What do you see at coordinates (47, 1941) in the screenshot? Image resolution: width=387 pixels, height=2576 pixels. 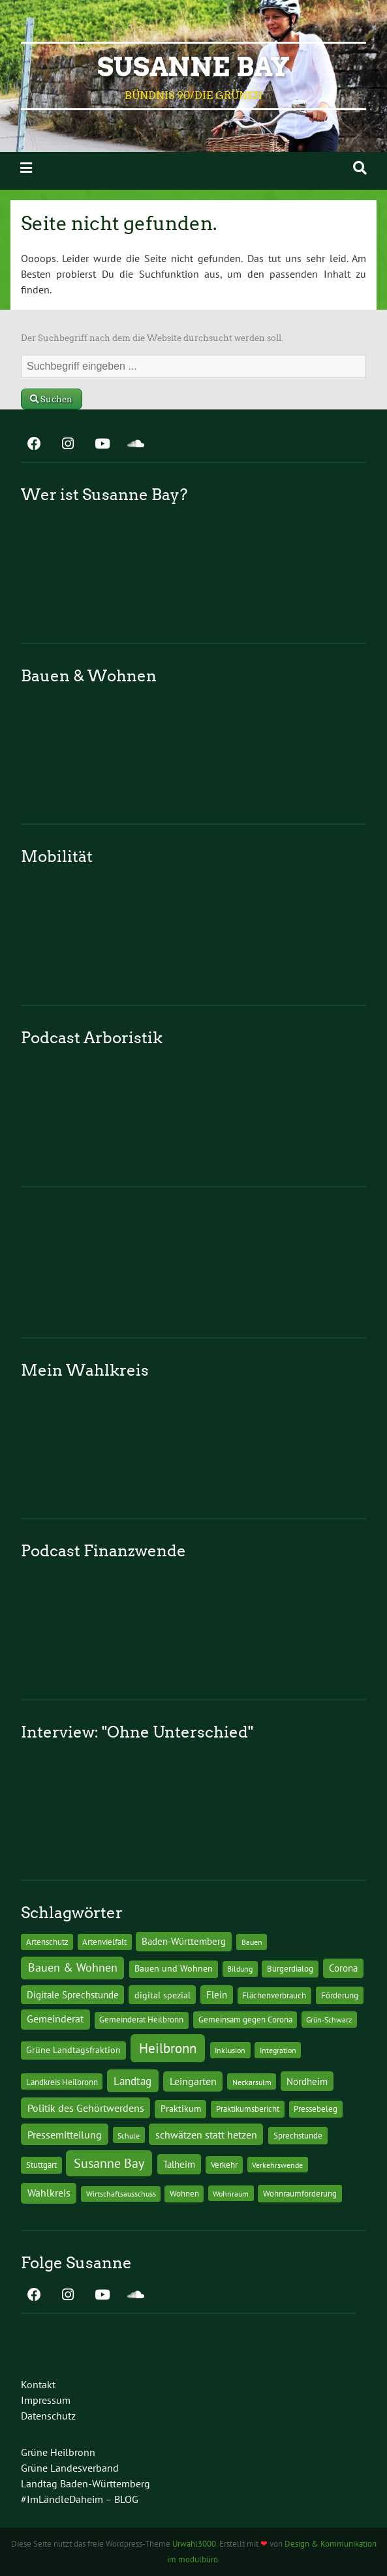 I see `Artenschutz [Artenschutz (11 Einträge)]` at bounding box center [47, 1941].